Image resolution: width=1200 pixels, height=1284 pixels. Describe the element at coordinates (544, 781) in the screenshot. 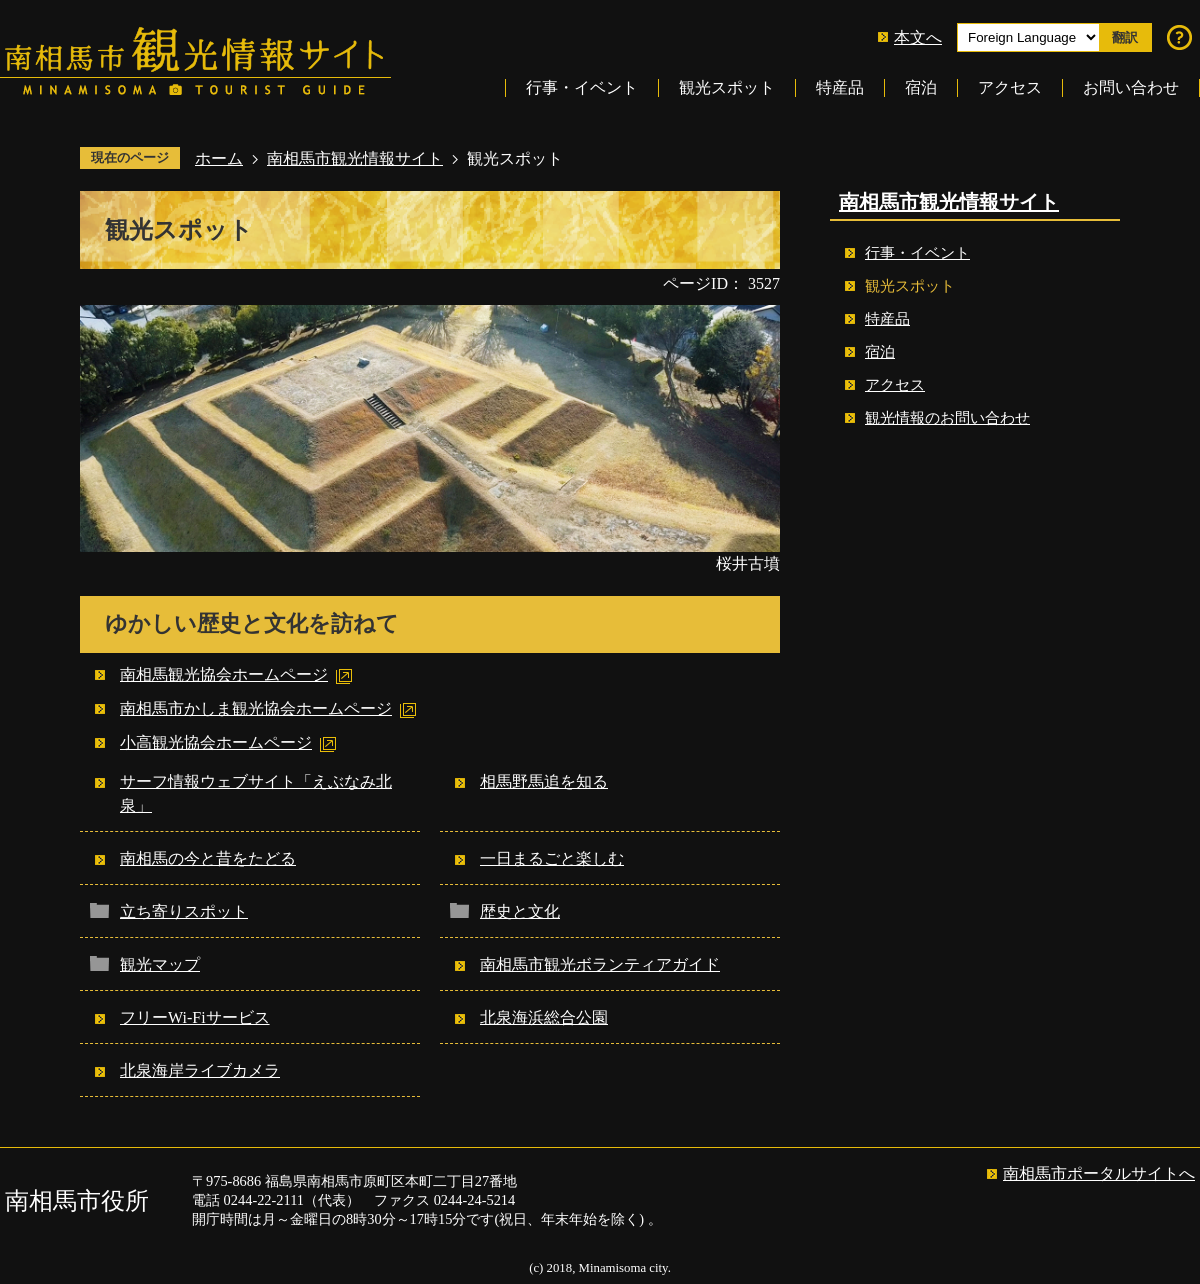

I see `相馬野馬追を知る` at that location.